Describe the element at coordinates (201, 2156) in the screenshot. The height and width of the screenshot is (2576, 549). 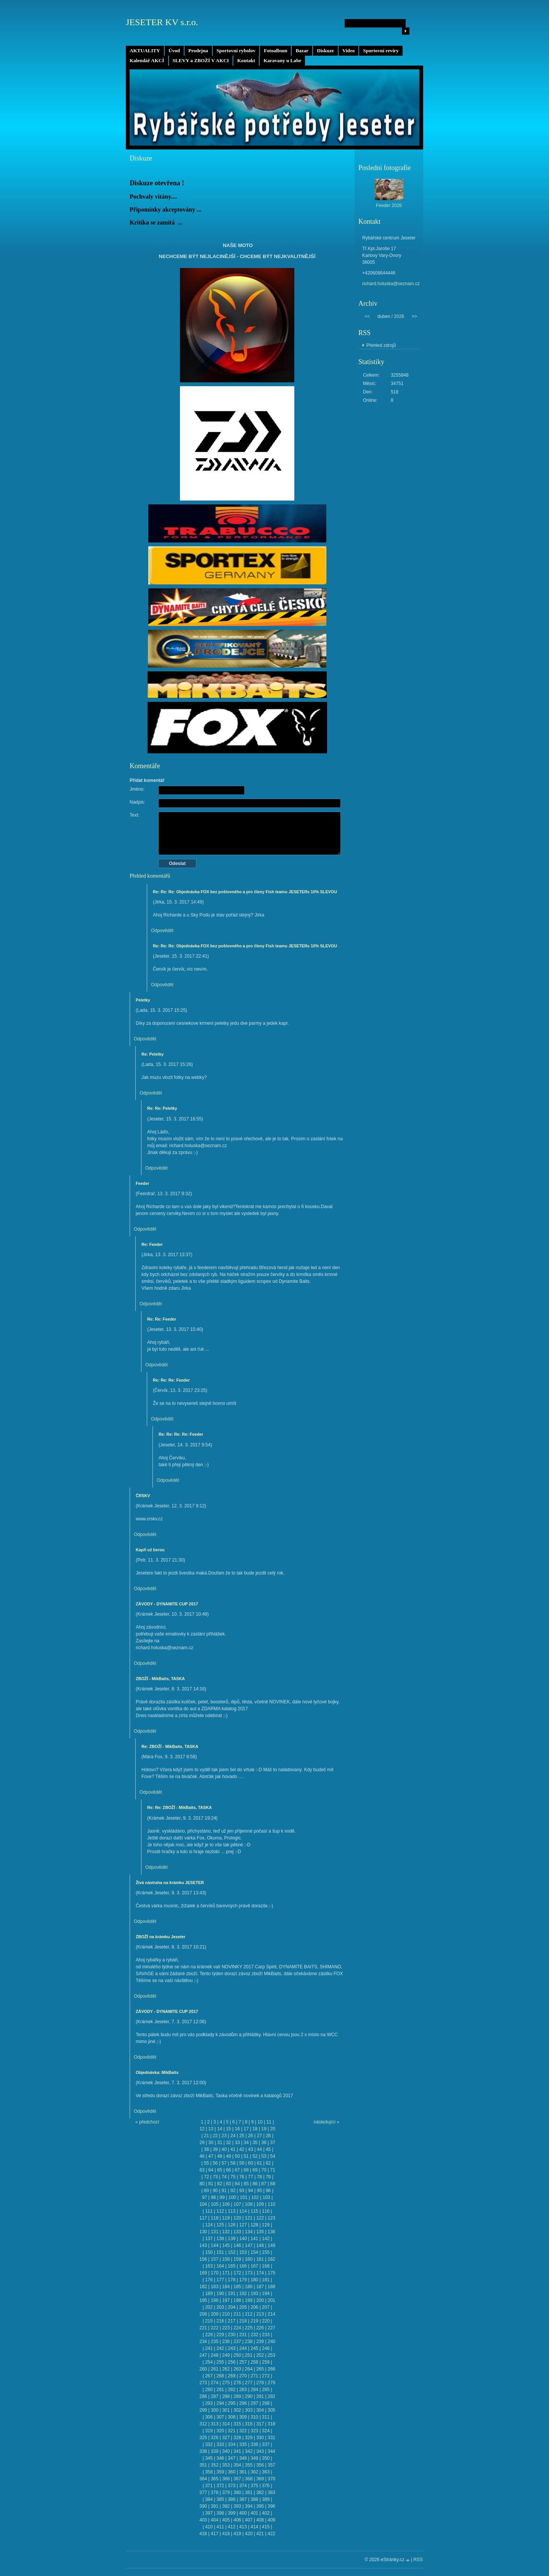
I see `46` at that location.